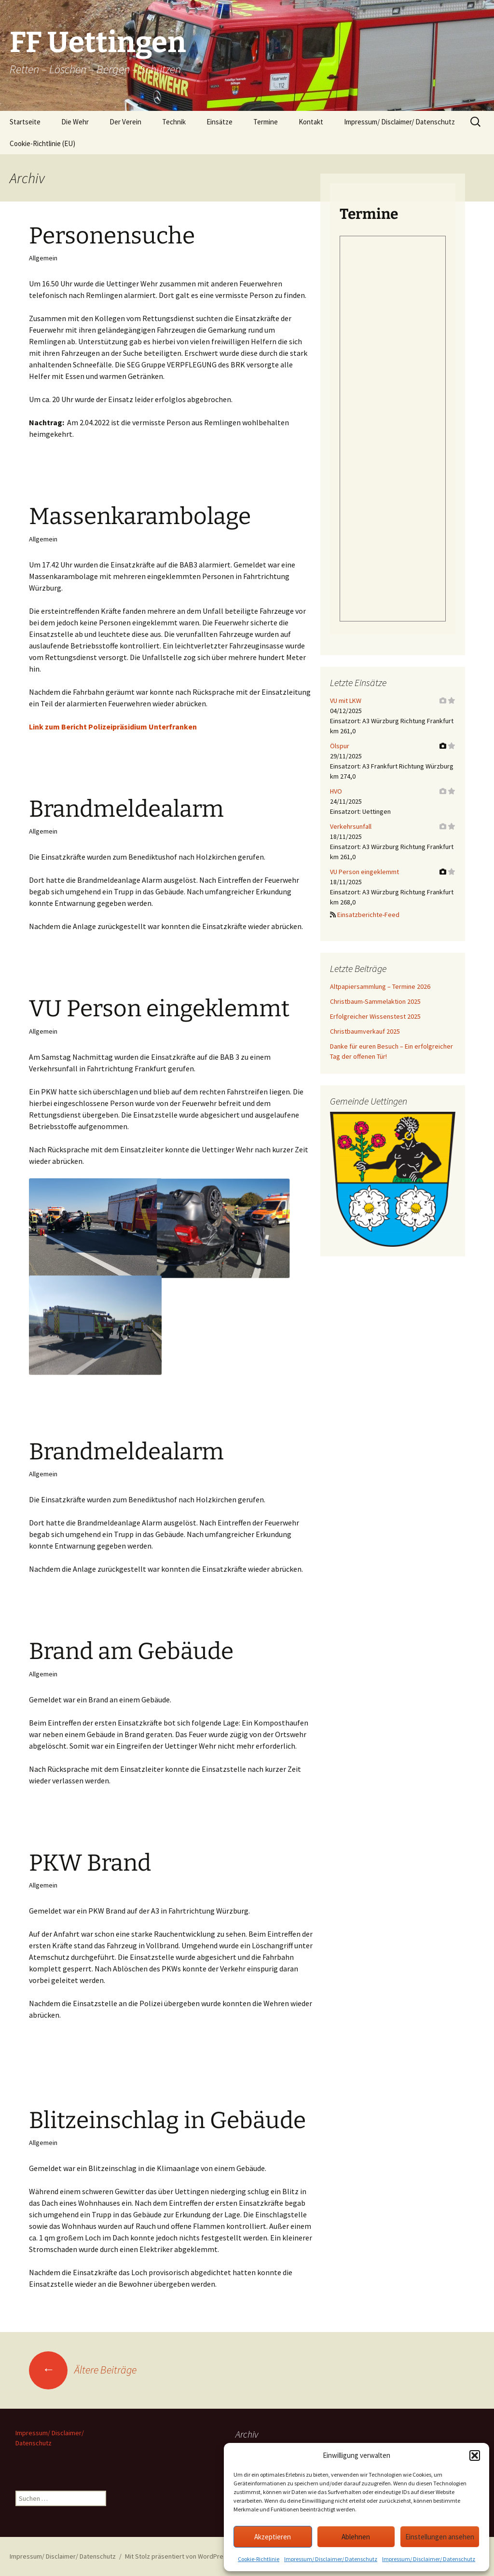  What do you see at coordinates (90, 1863) in the screenshot?
I see `PKW Brand` at bounding box center [90, 1863].